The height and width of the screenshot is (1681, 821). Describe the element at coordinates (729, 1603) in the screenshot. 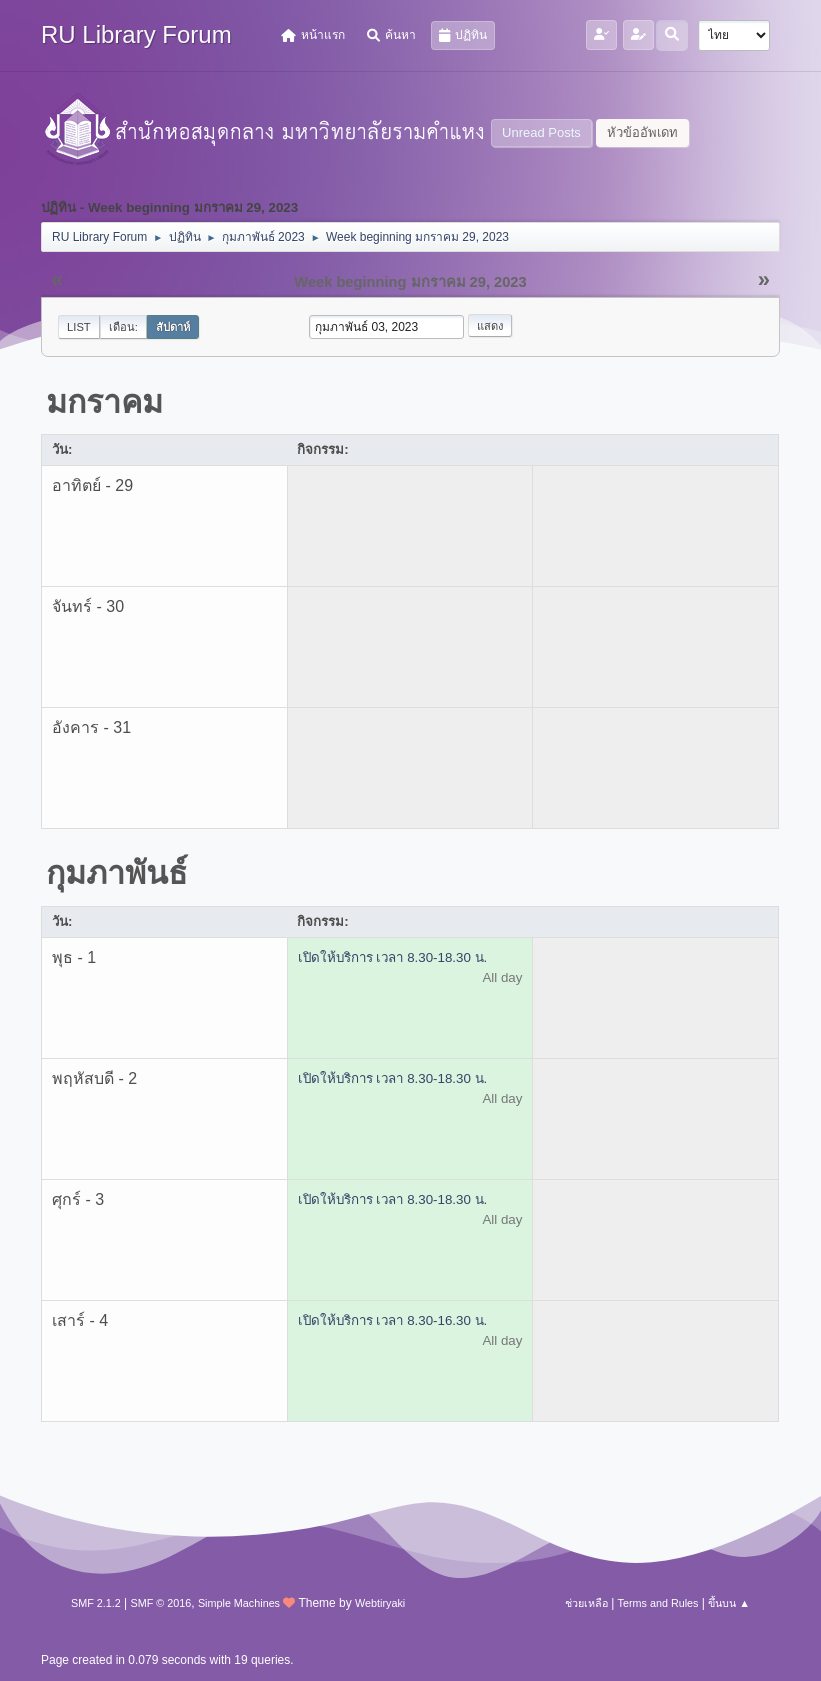

I see `ขึ้นบน ▲` at that location.